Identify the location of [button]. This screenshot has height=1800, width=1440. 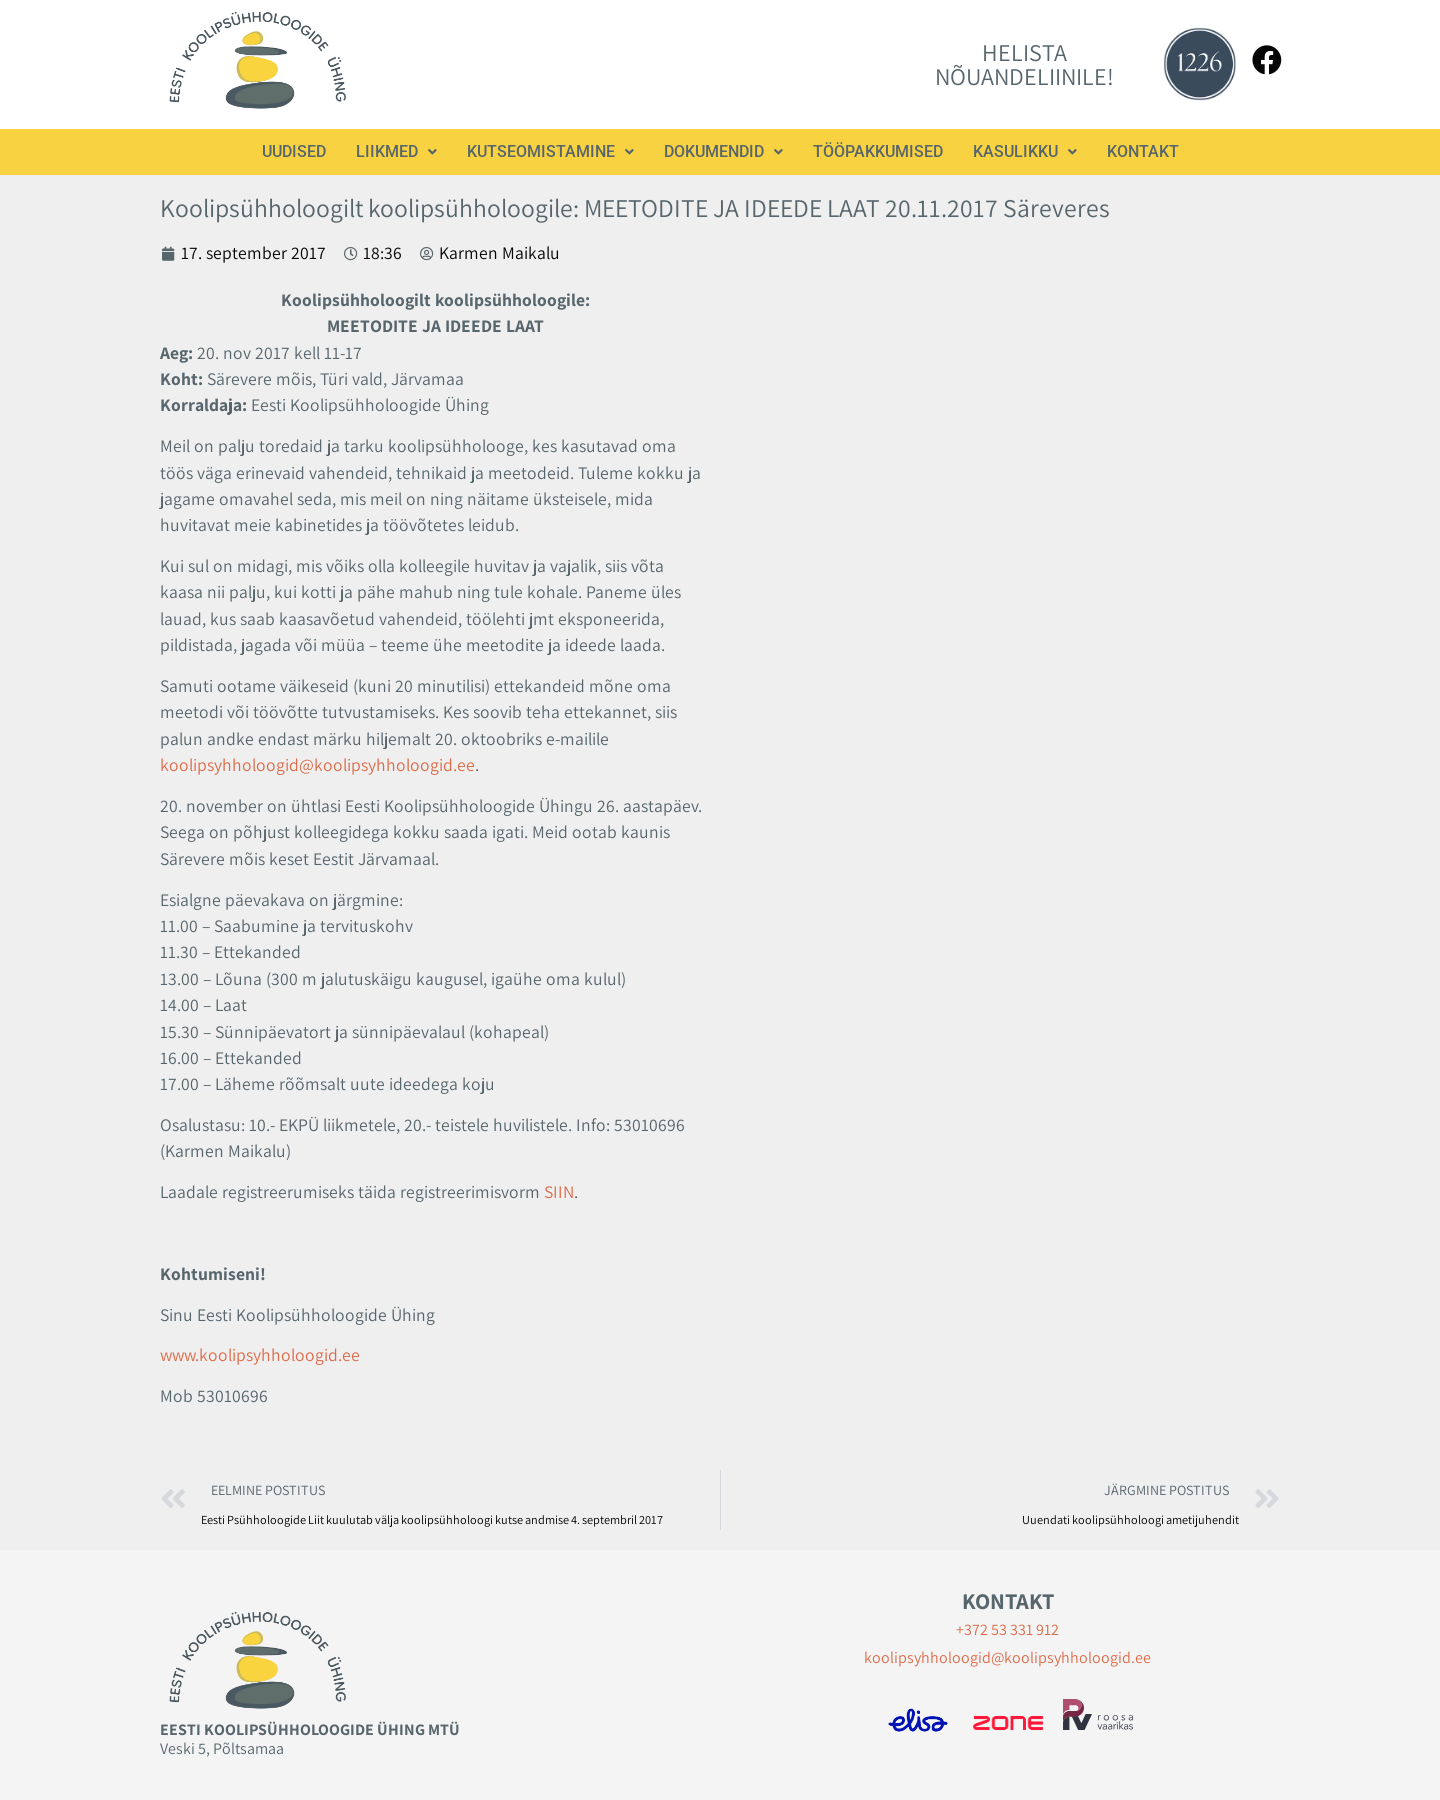
(396, 152).